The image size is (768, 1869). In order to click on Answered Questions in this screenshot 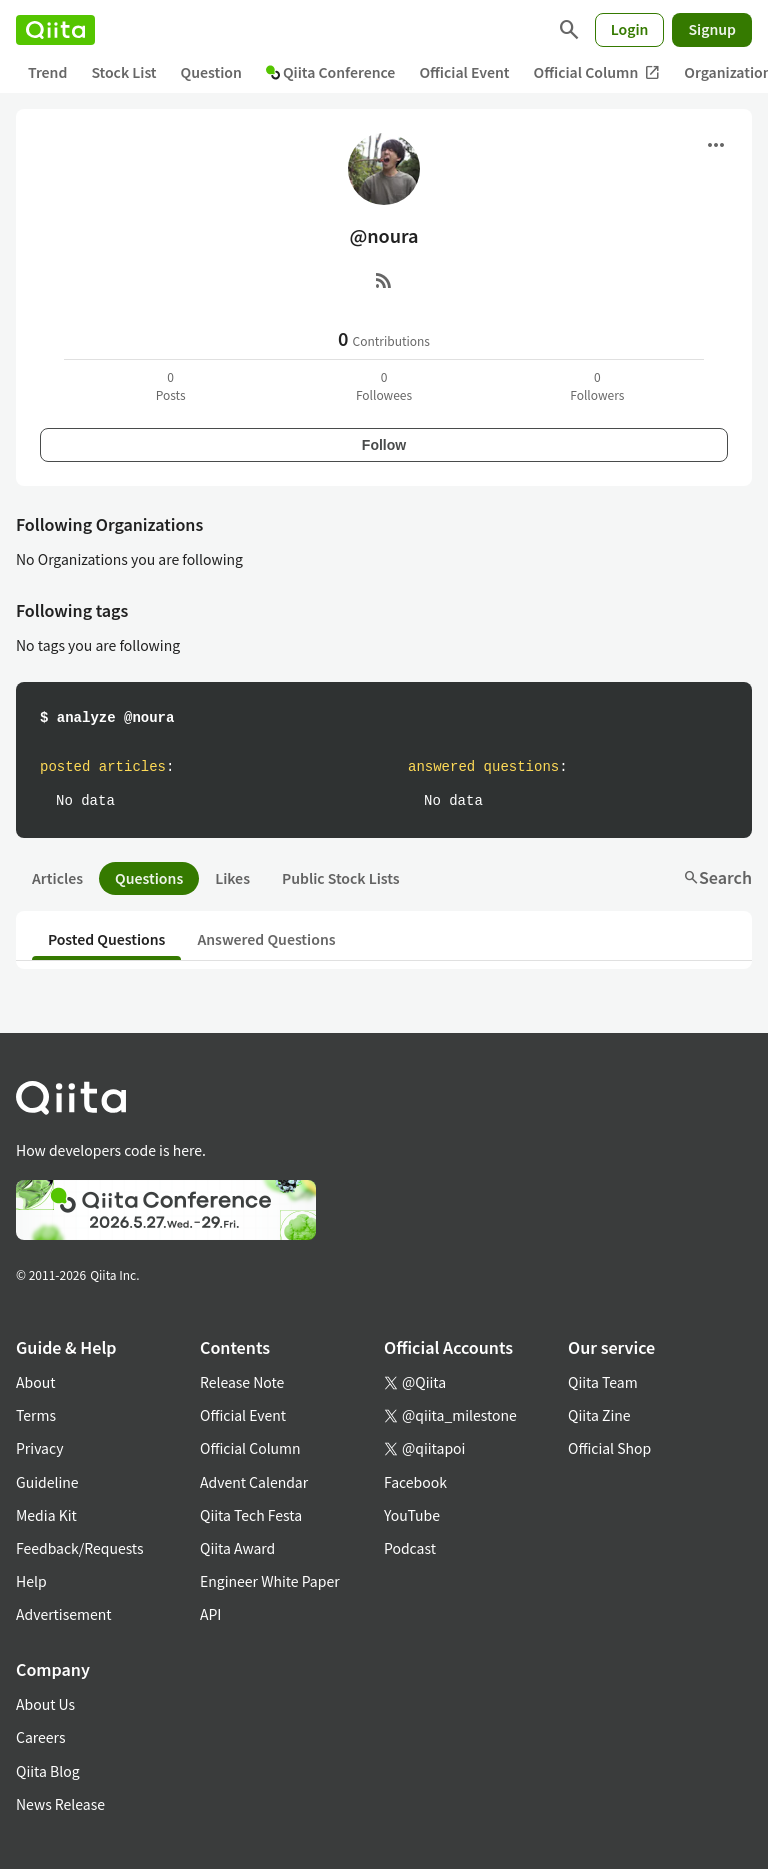, I will do `click(266, 939)`.